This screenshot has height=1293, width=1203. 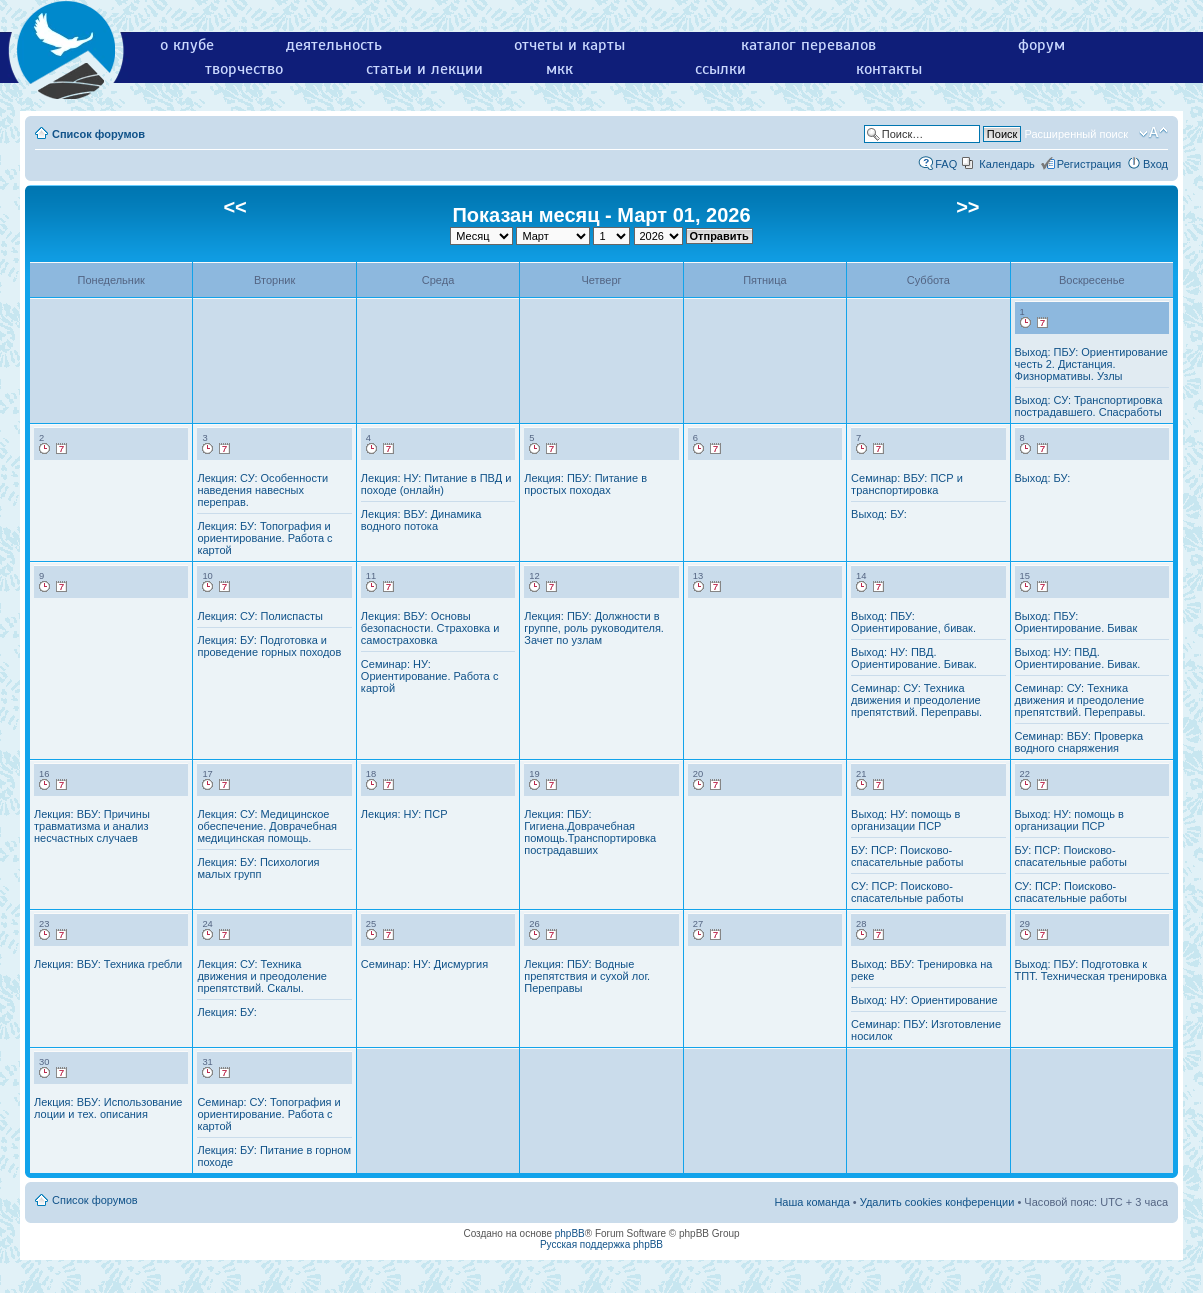 I want to click on Наша команда, so click(x=811, y=1202).